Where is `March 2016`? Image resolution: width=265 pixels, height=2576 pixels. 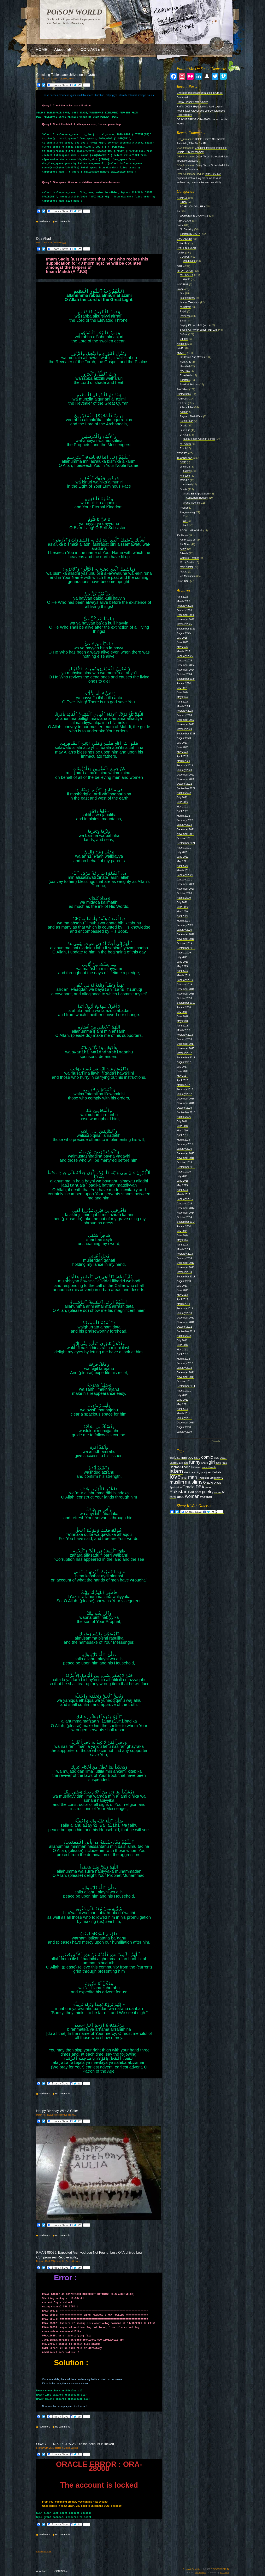
March 2016 is located at coordinates (183, 1139).